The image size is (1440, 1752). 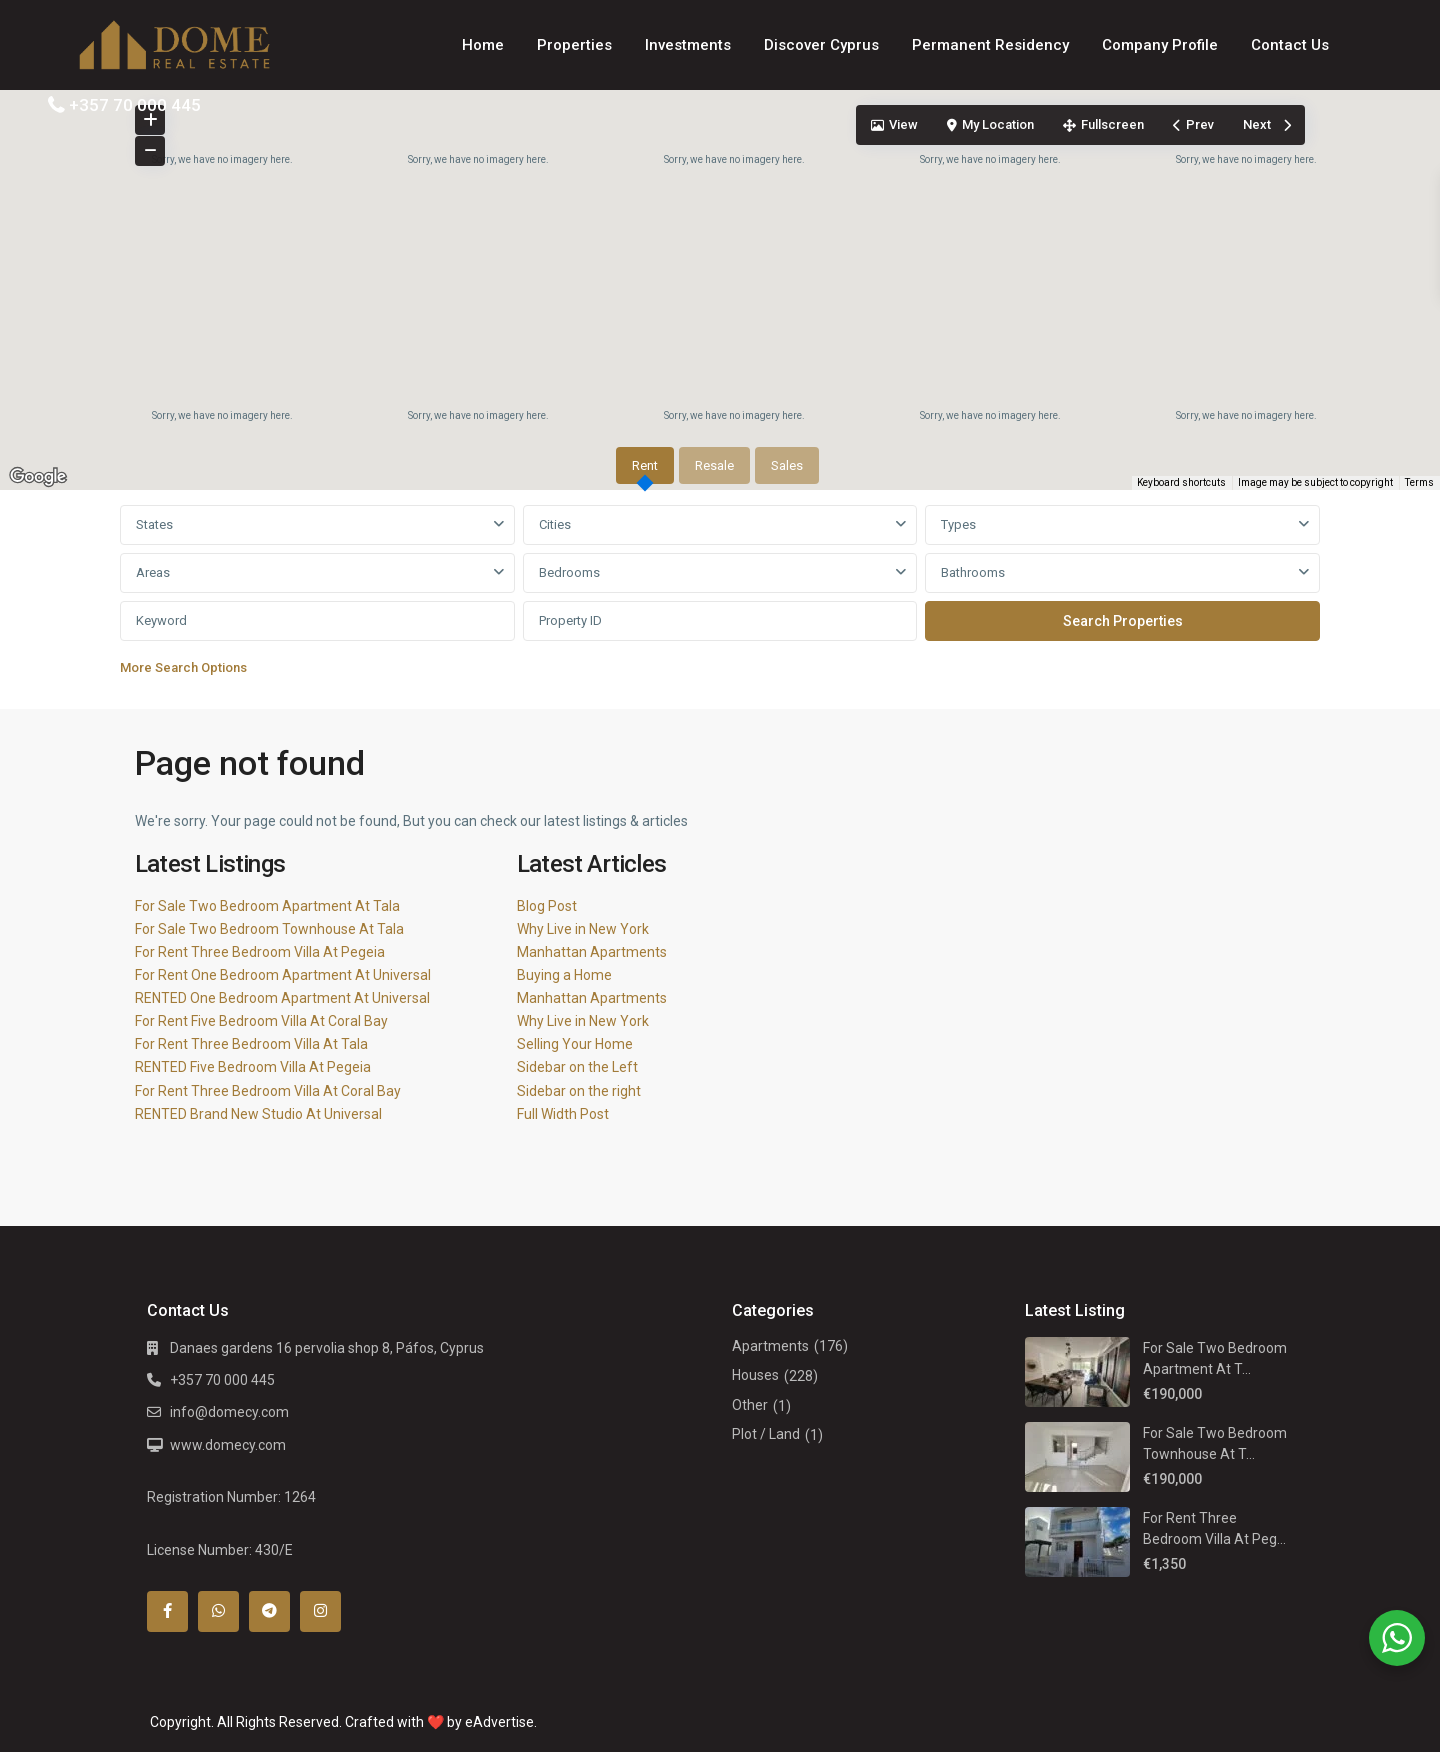 I want to click on Bathrooms, so click(x=973, y=572).